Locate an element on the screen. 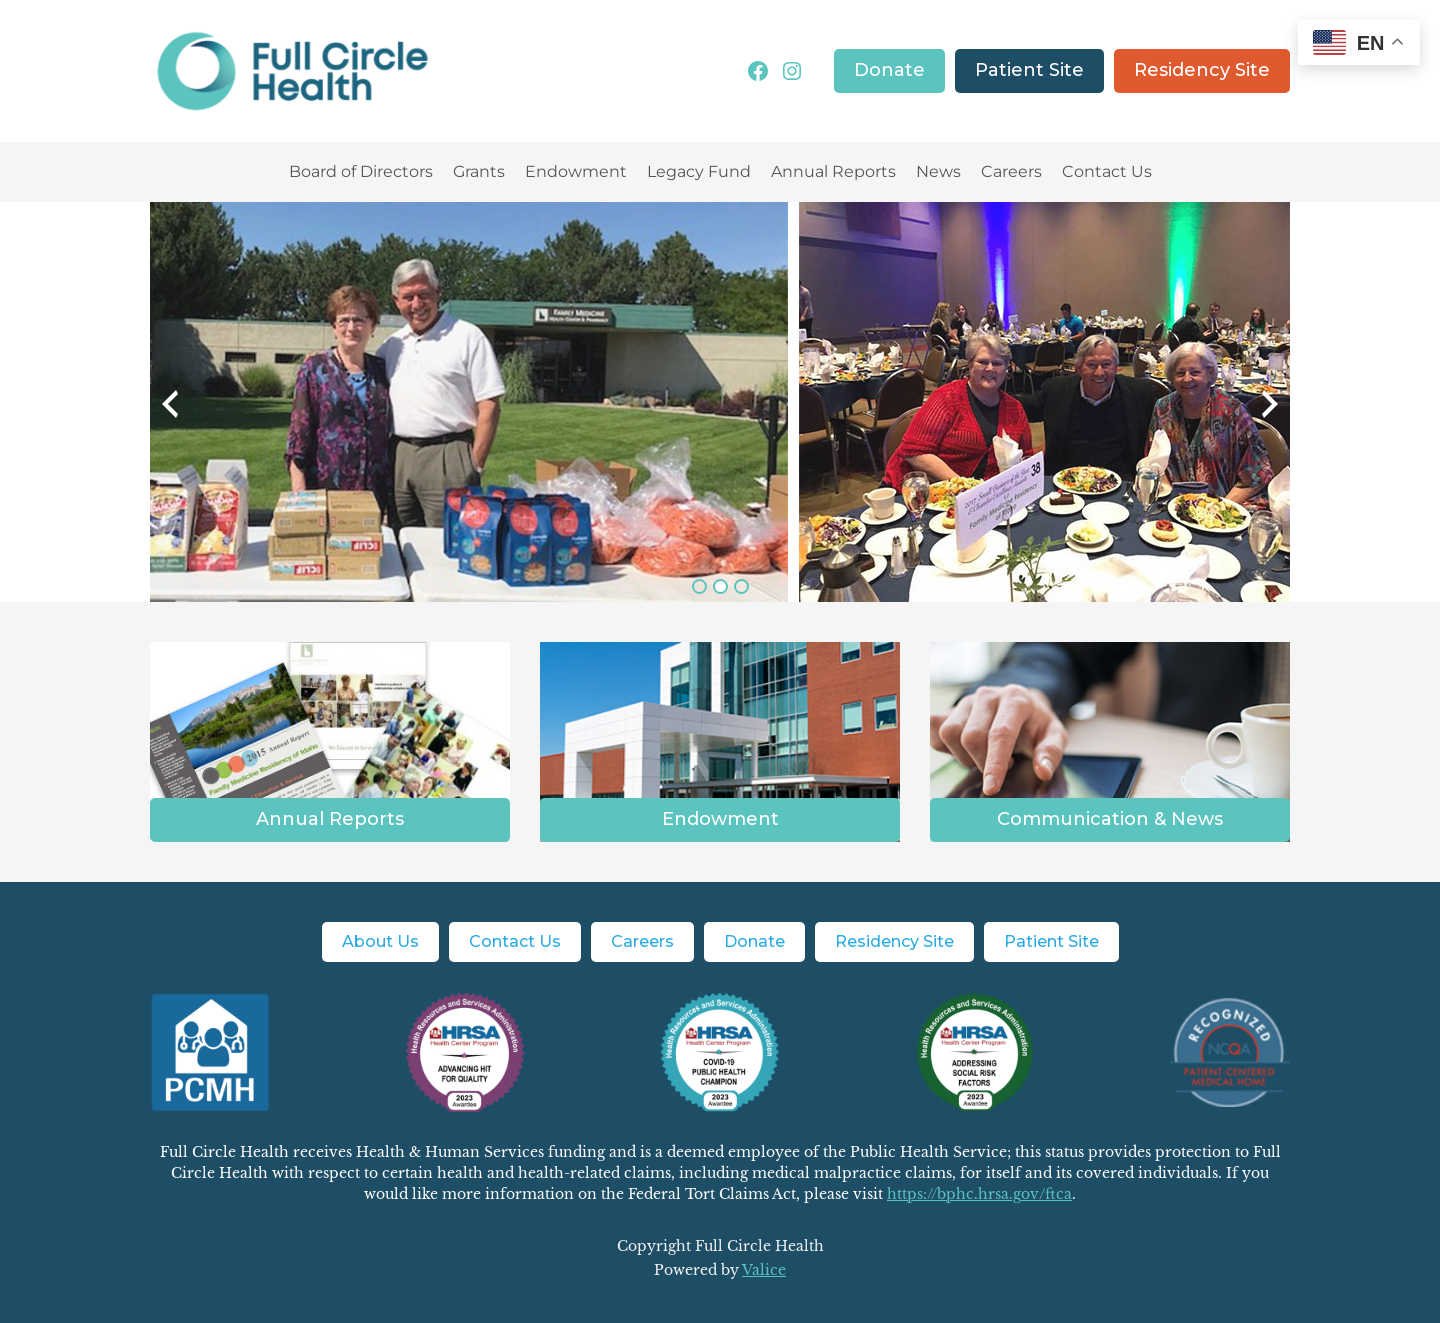 The image size is (1440, 1323). https://bphc.hrsa.gov/ftca is located at coordinates (979, 1194).